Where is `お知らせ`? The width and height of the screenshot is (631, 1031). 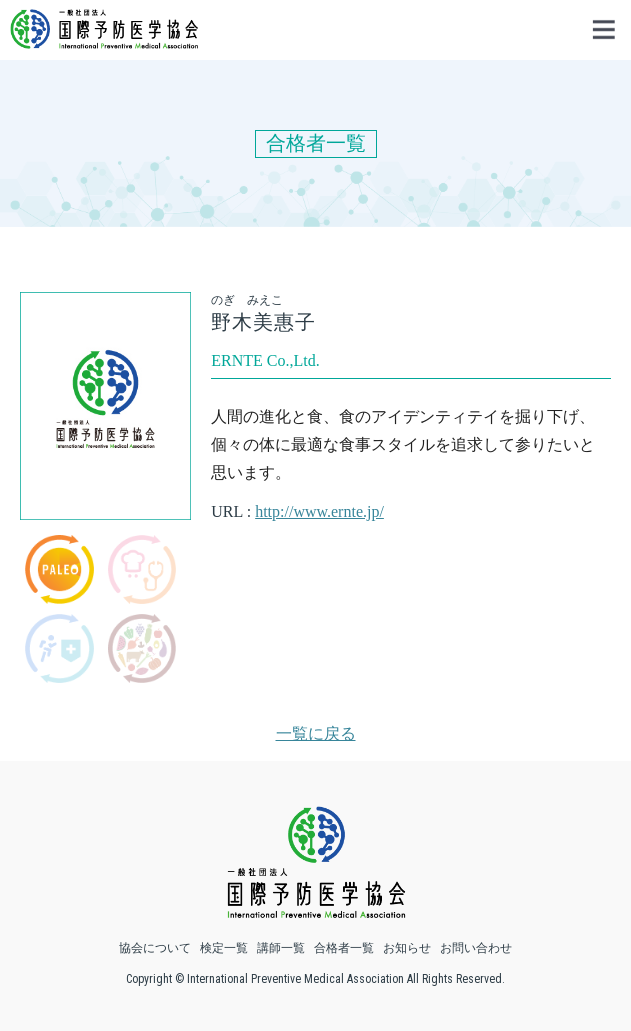
お知らせ is located at coordinates (407, 948).